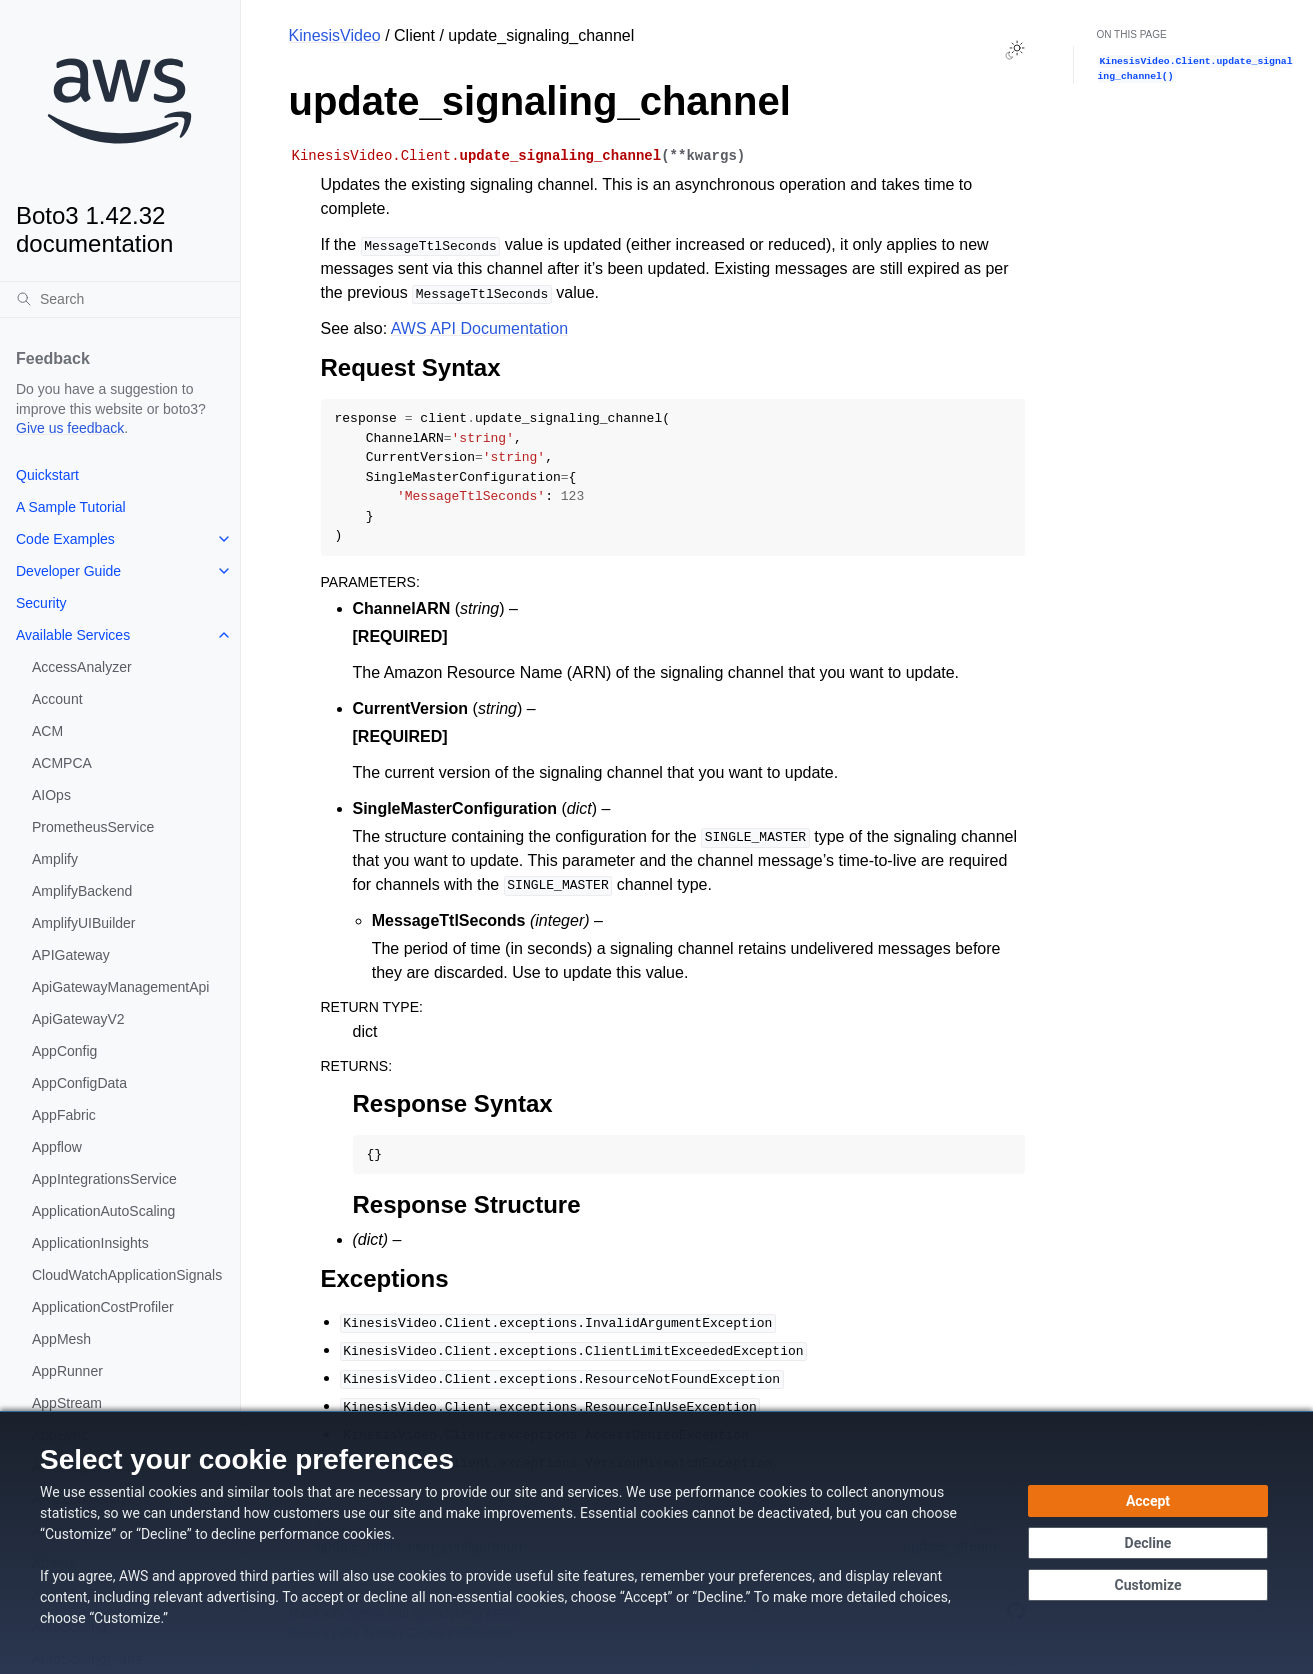 Image resolution: width=1313 pixels, height=1674 pixels. What do you see at coordinates (62, 763) in the screenshot?
I see `ACMPCA` at bounding box center [62, 763].